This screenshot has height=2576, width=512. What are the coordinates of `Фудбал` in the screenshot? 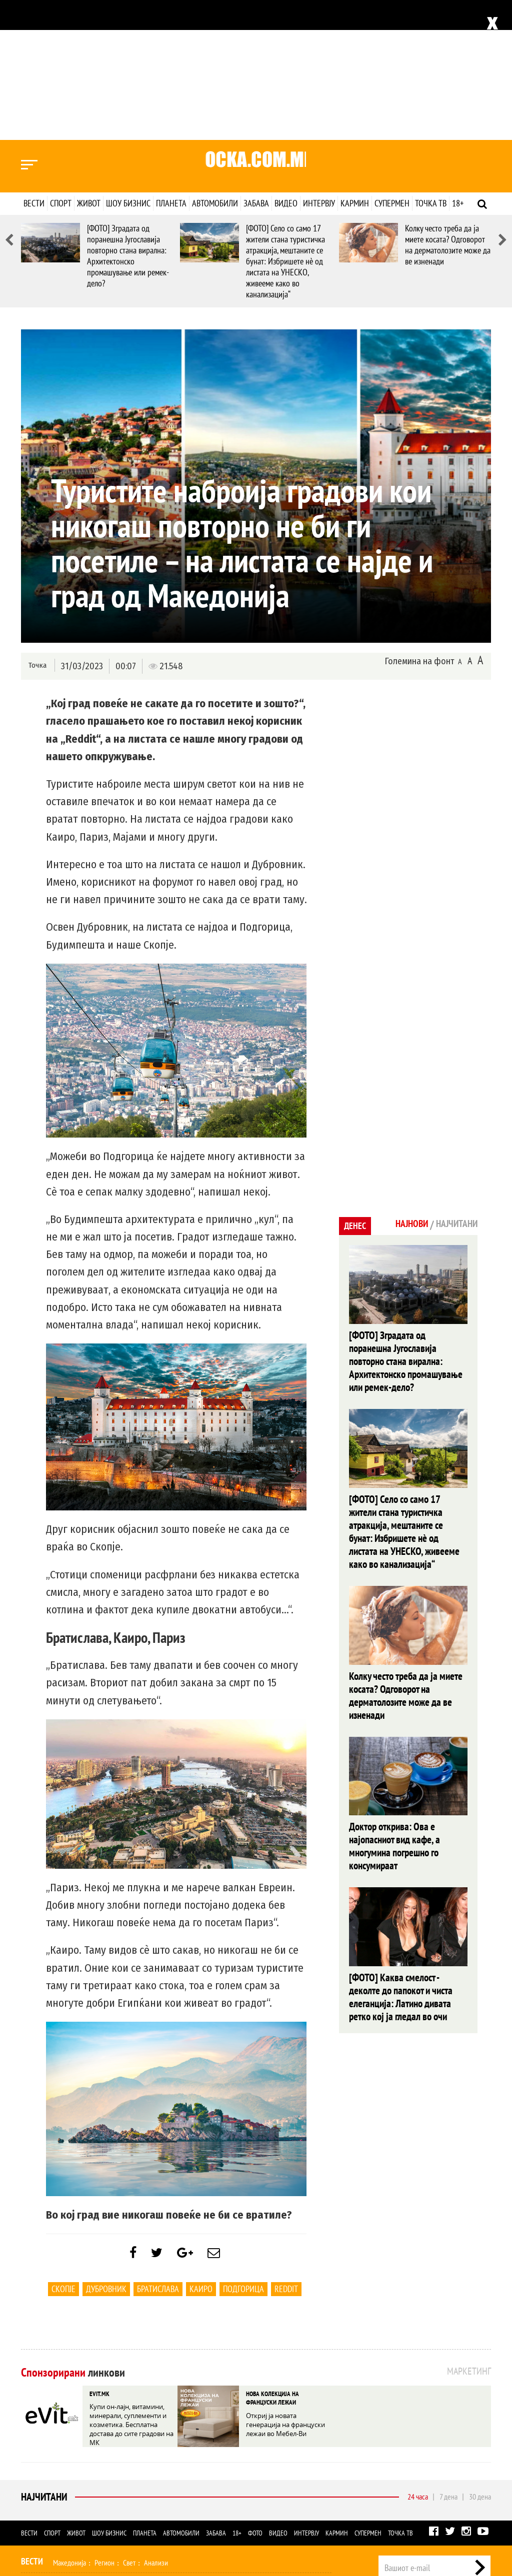 It's located at (64, 2448).